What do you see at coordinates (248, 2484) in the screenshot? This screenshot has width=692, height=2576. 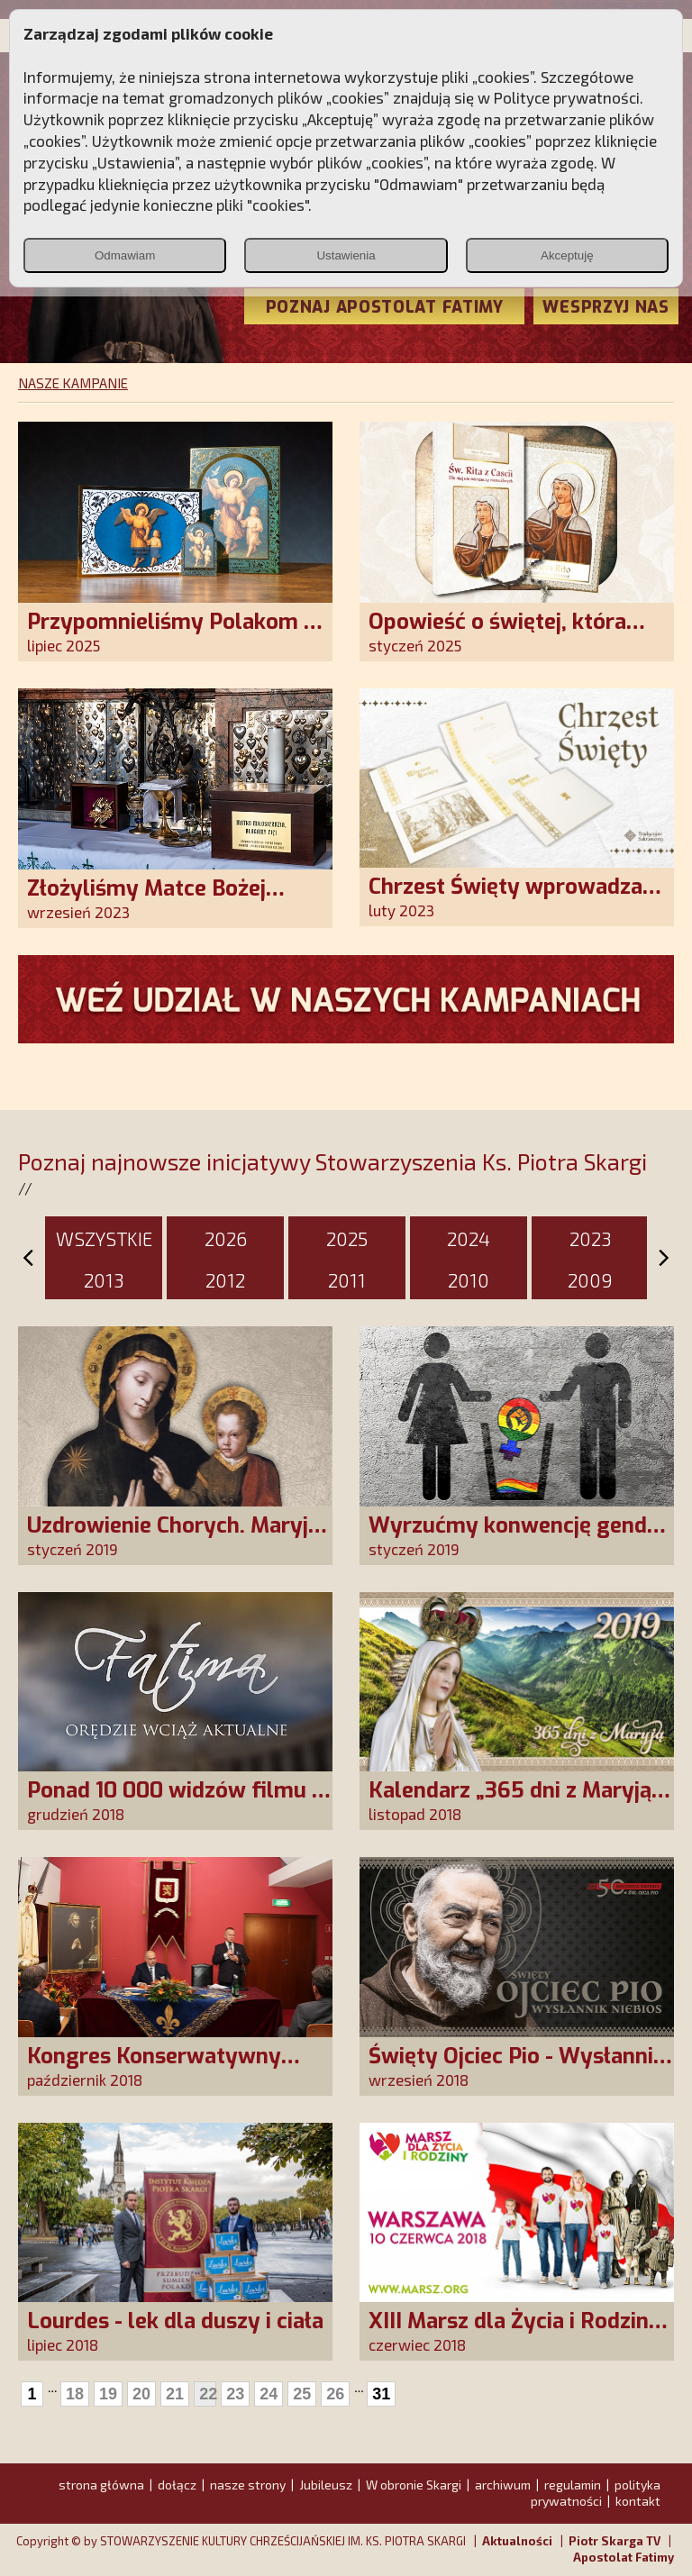 I see `nasze strony` at bounding box center [248, 2484].